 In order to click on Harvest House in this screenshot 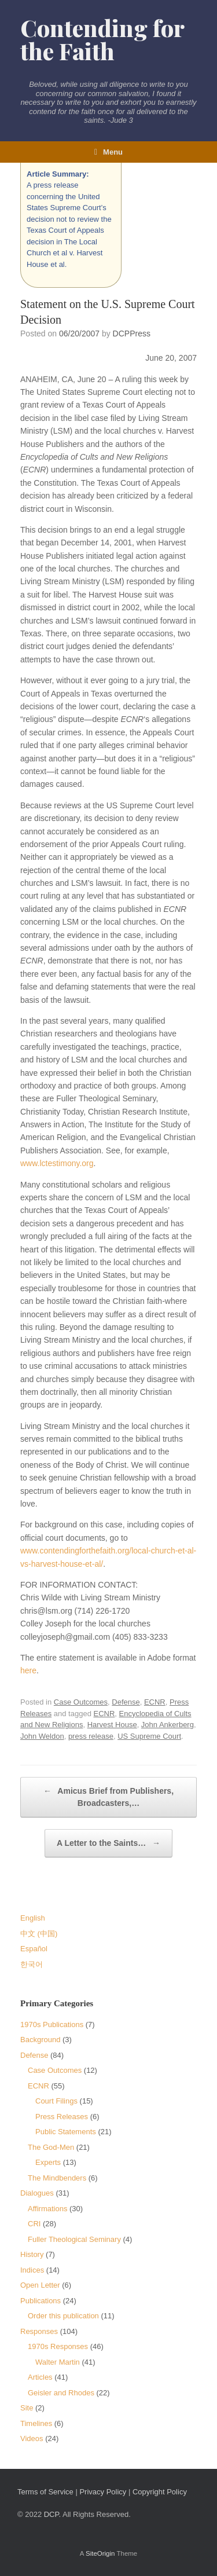, I will do `click(112, 1724)`.